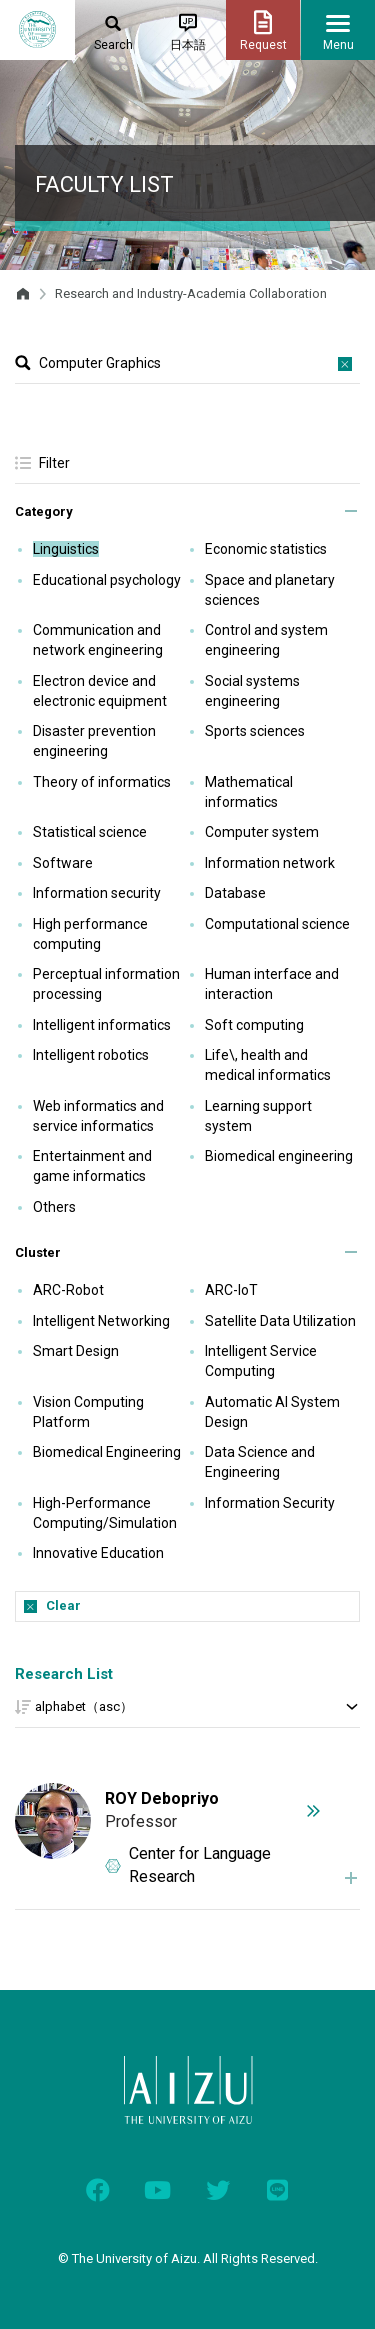  What do you see at coordinates (101, 1321) in the screenshot?
I see `Intelligent Networking` at bounding box center [101, 1321].